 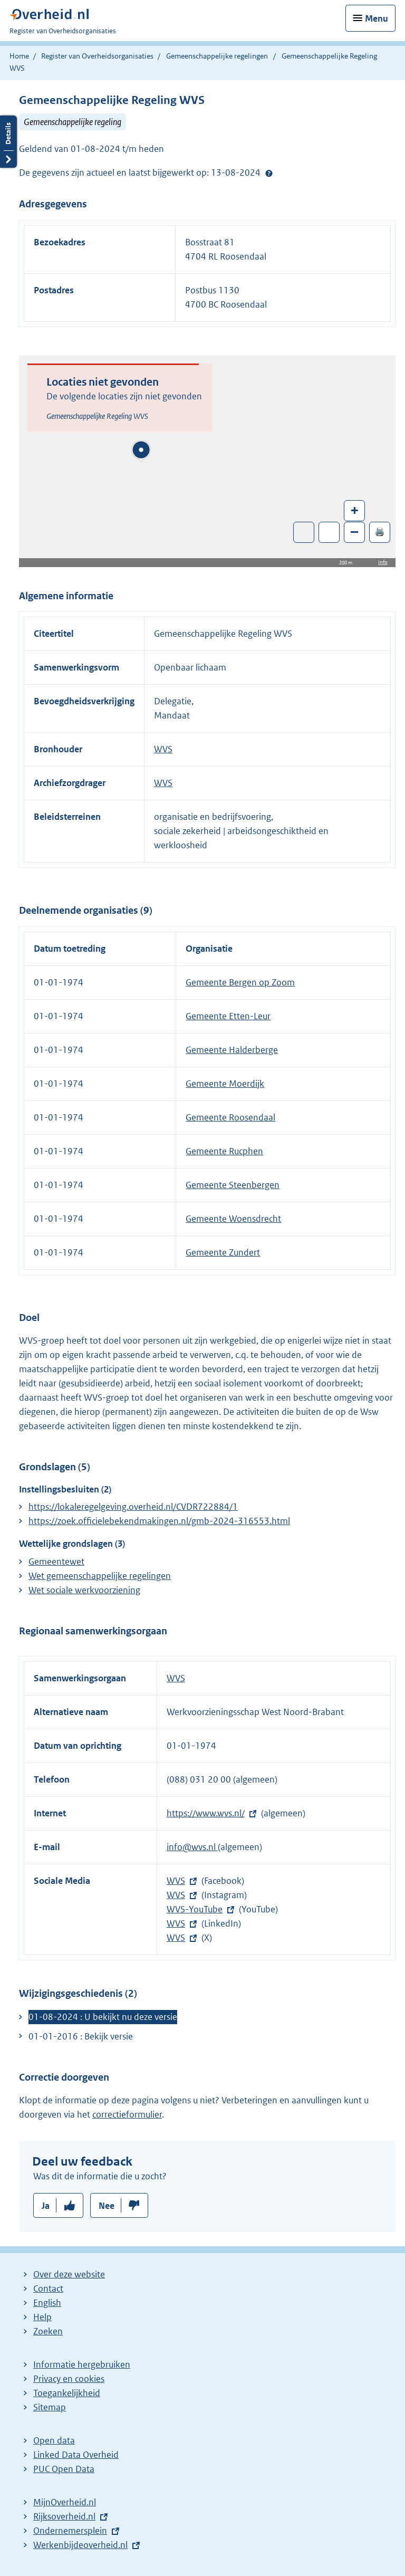 I want to click on Wet sociale werkvoorziening, so click(x=84, y=1590).